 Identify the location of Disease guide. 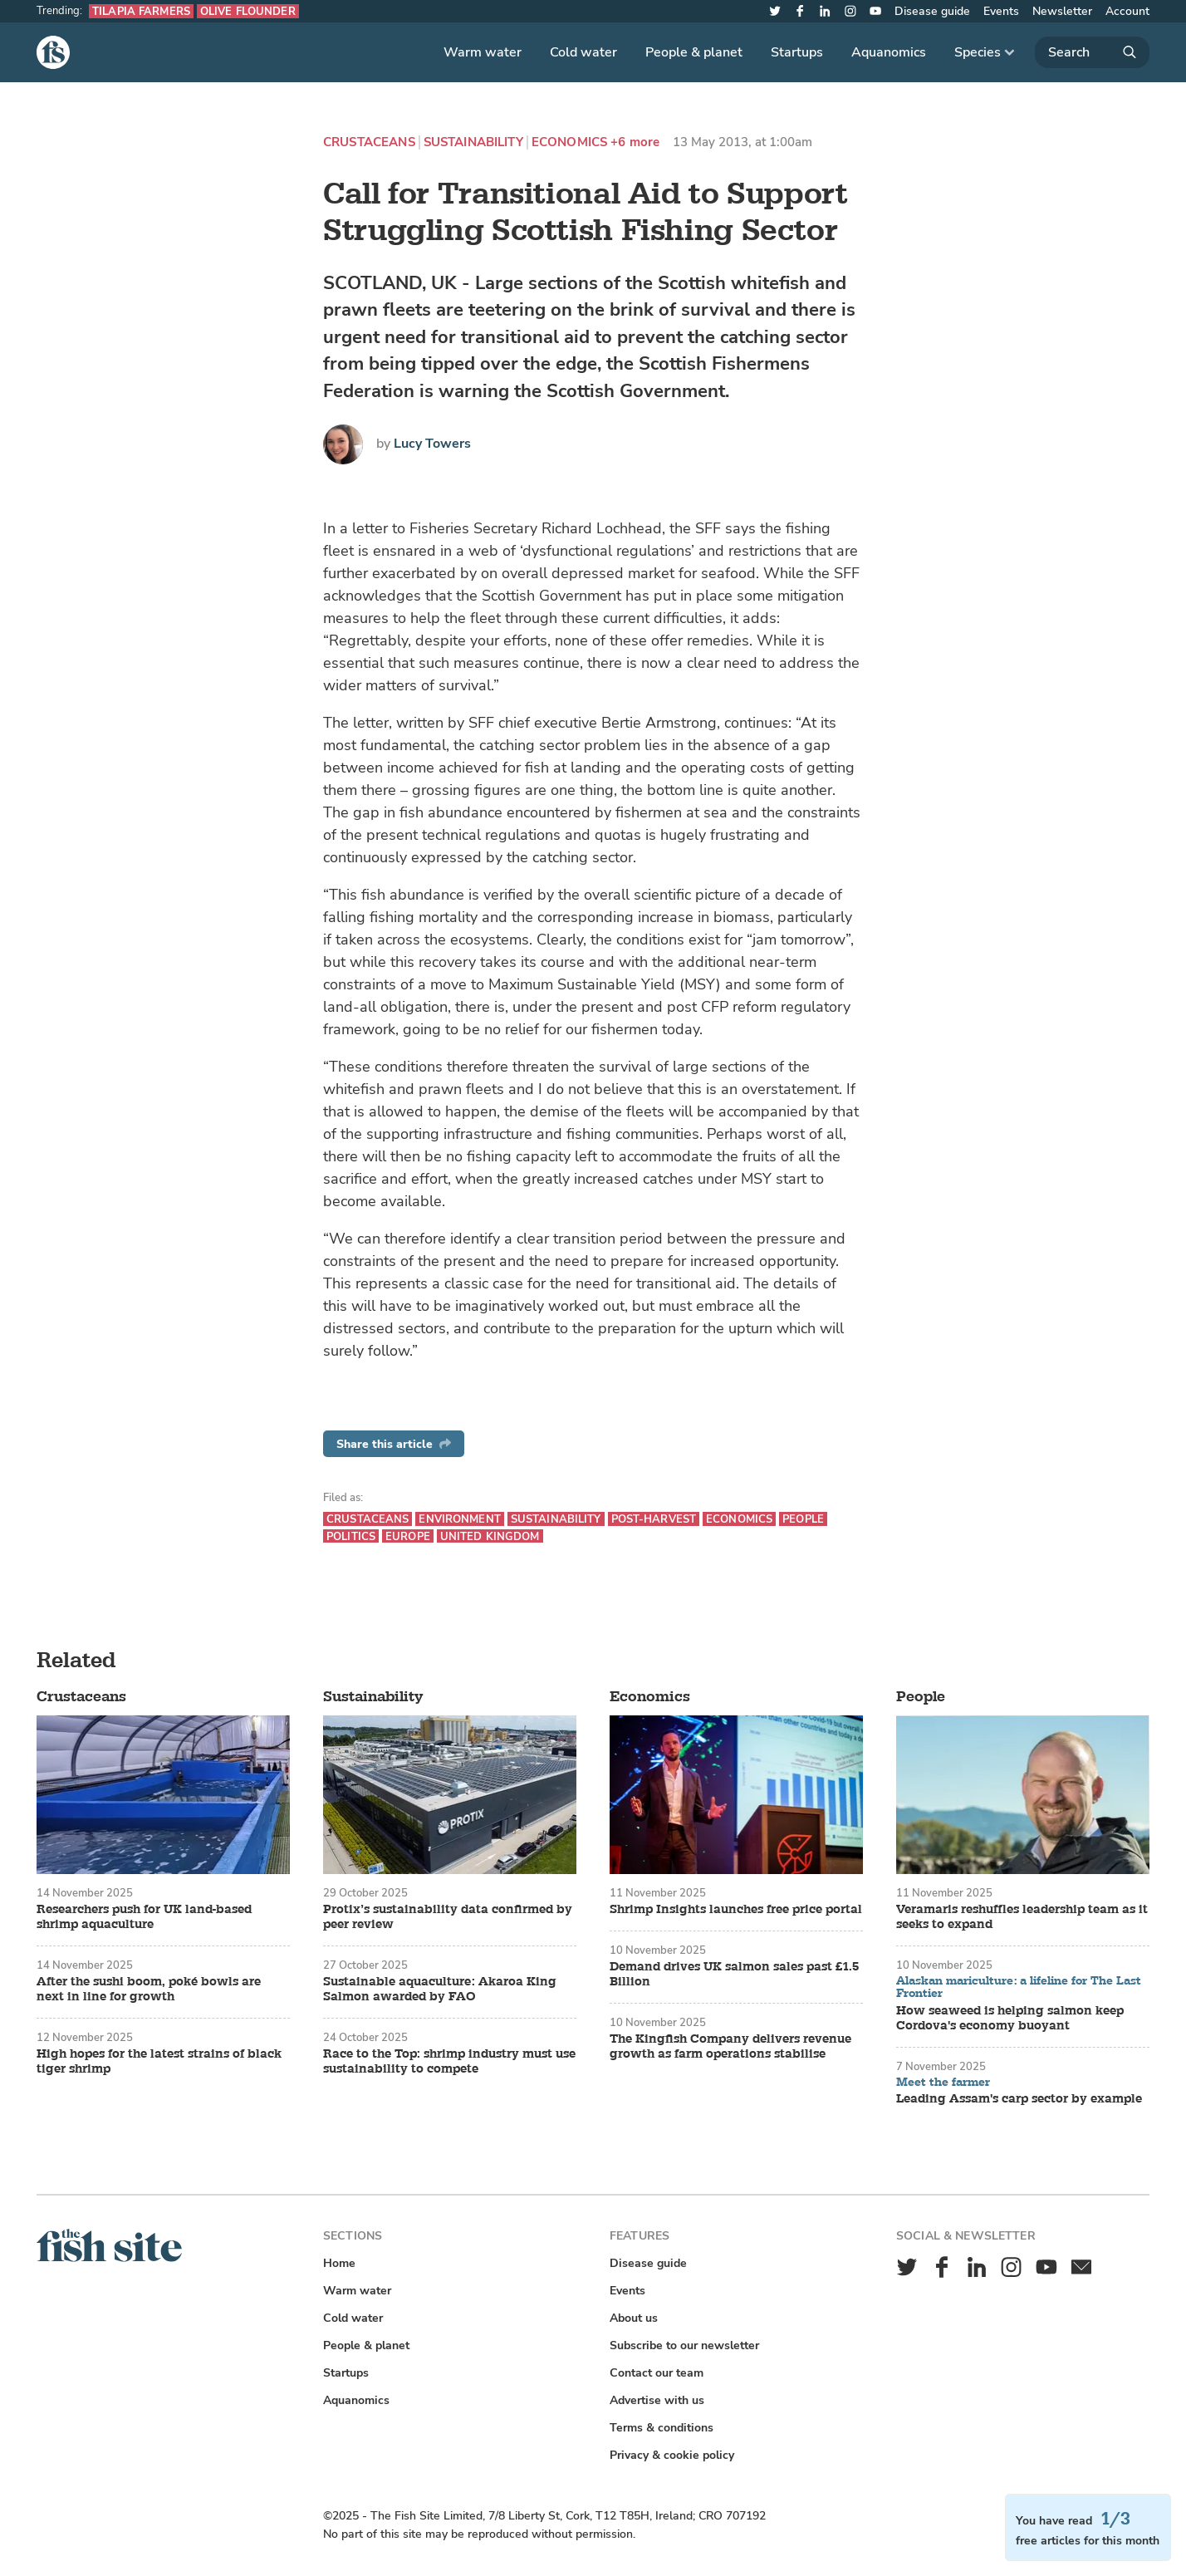
(932, 11).